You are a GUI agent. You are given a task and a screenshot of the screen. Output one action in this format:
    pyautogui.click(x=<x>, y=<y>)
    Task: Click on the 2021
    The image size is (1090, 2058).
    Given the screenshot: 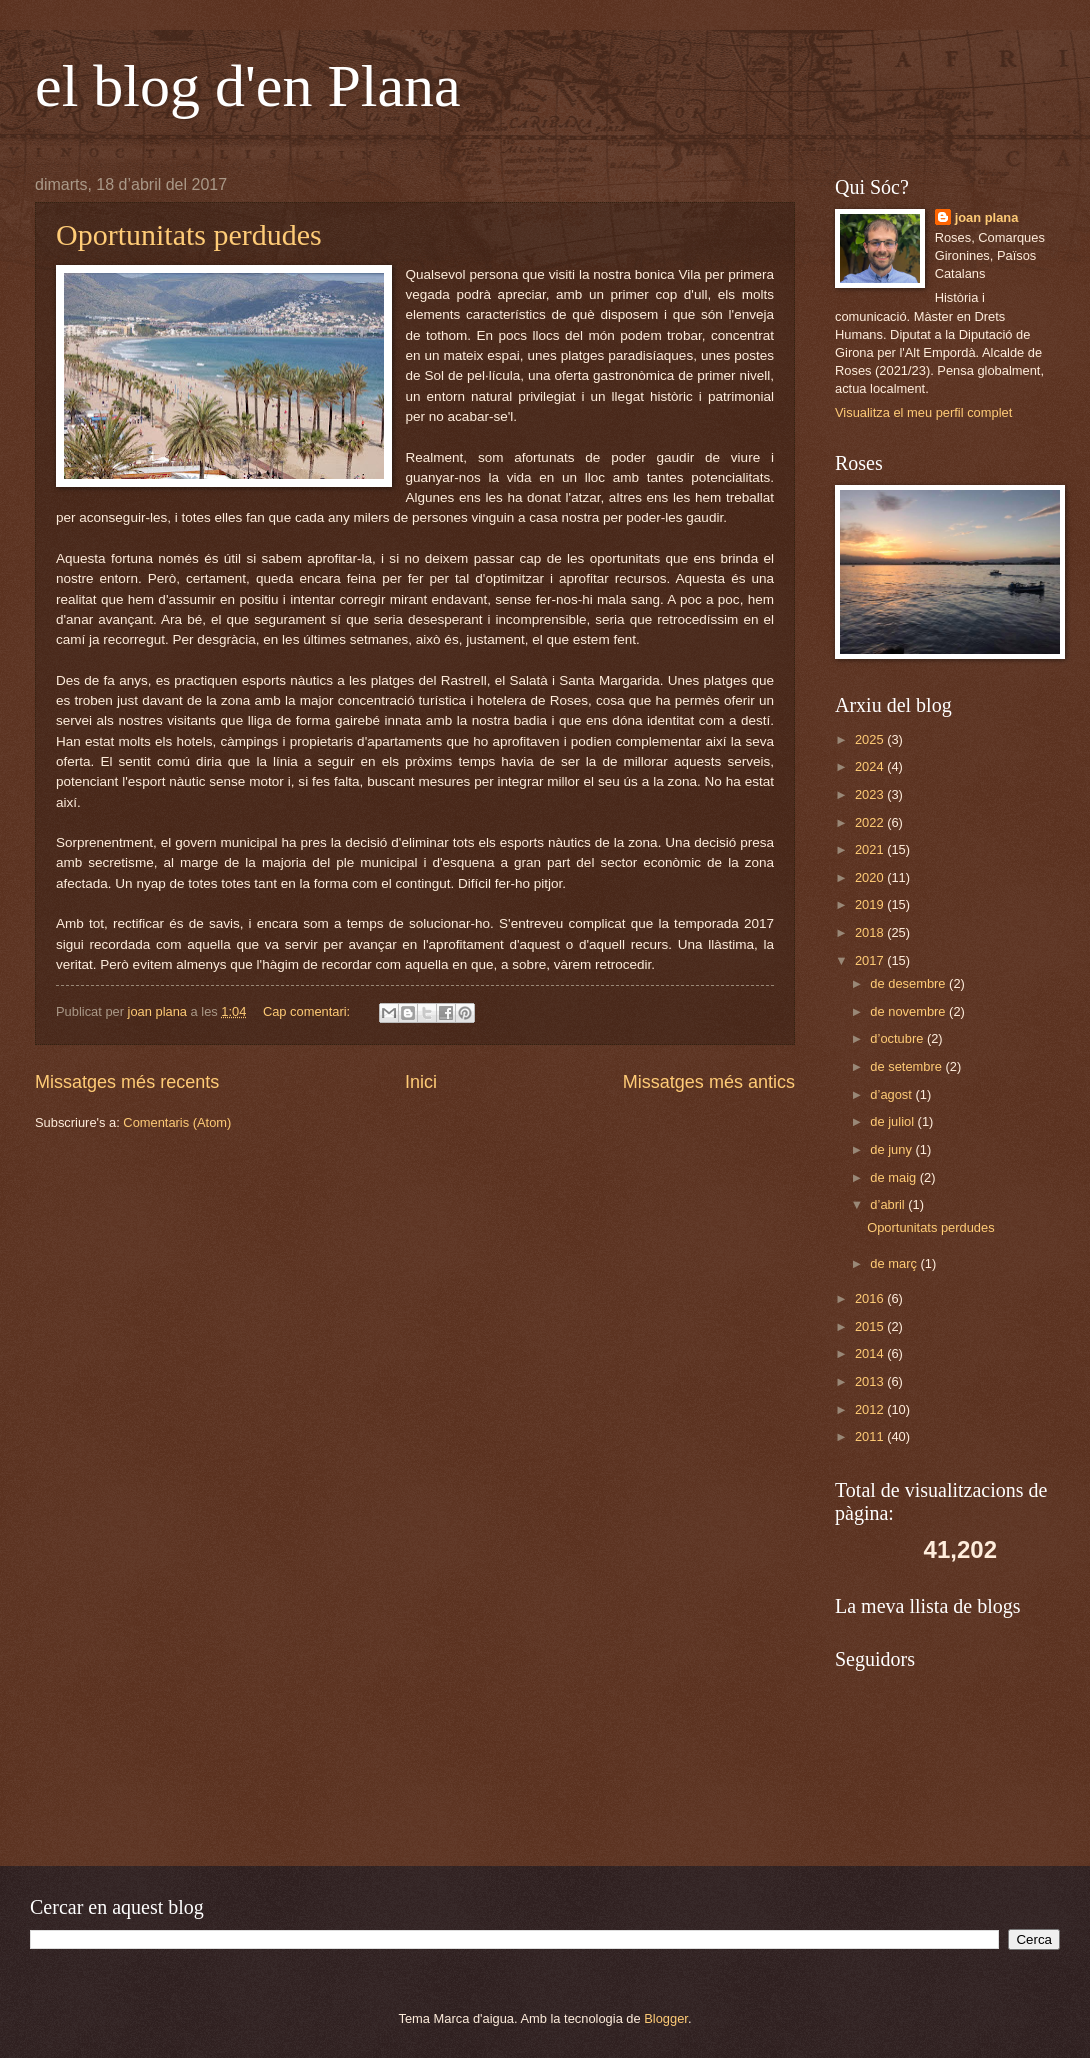 What is the action you would take?
    pyautogui.click(x=871, y=849)
    